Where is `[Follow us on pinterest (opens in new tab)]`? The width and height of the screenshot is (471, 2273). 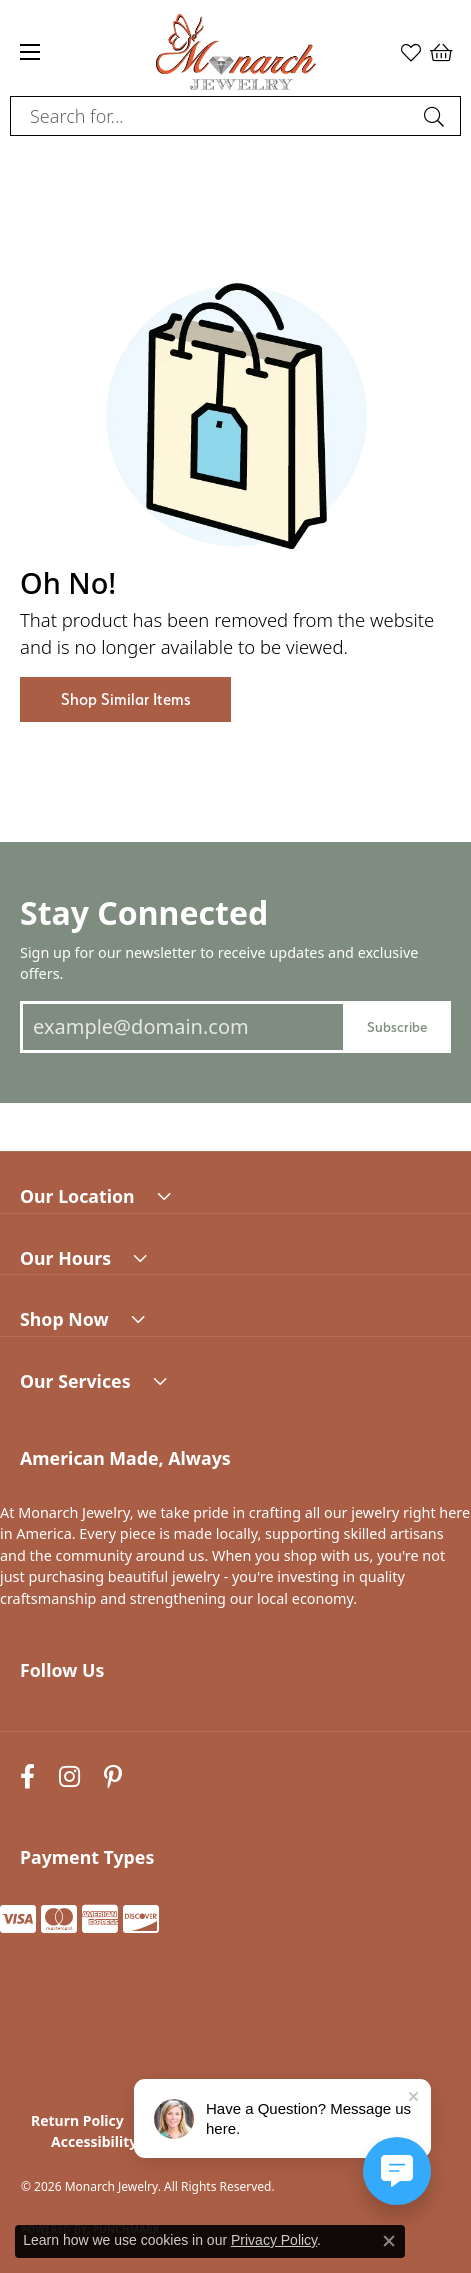
[Follow us on pinterest (opens in new tab)] is located at coordinates (113, 1776).